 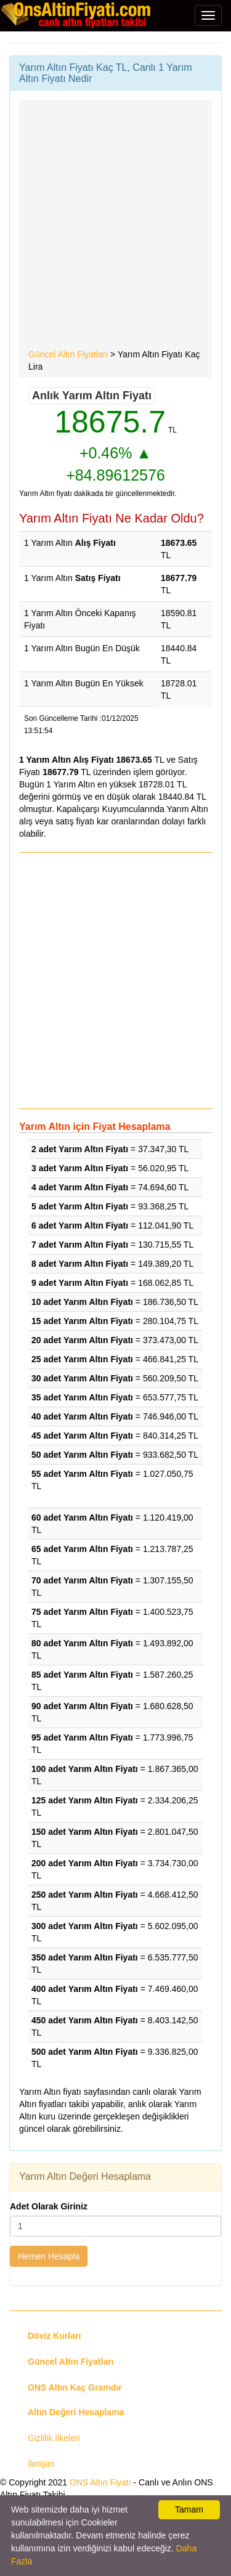 What do you see at coordinates (100, 2482) in the screenshot?
I see `ONS Altın Fiyatı` at bounding box center [100, 2482].